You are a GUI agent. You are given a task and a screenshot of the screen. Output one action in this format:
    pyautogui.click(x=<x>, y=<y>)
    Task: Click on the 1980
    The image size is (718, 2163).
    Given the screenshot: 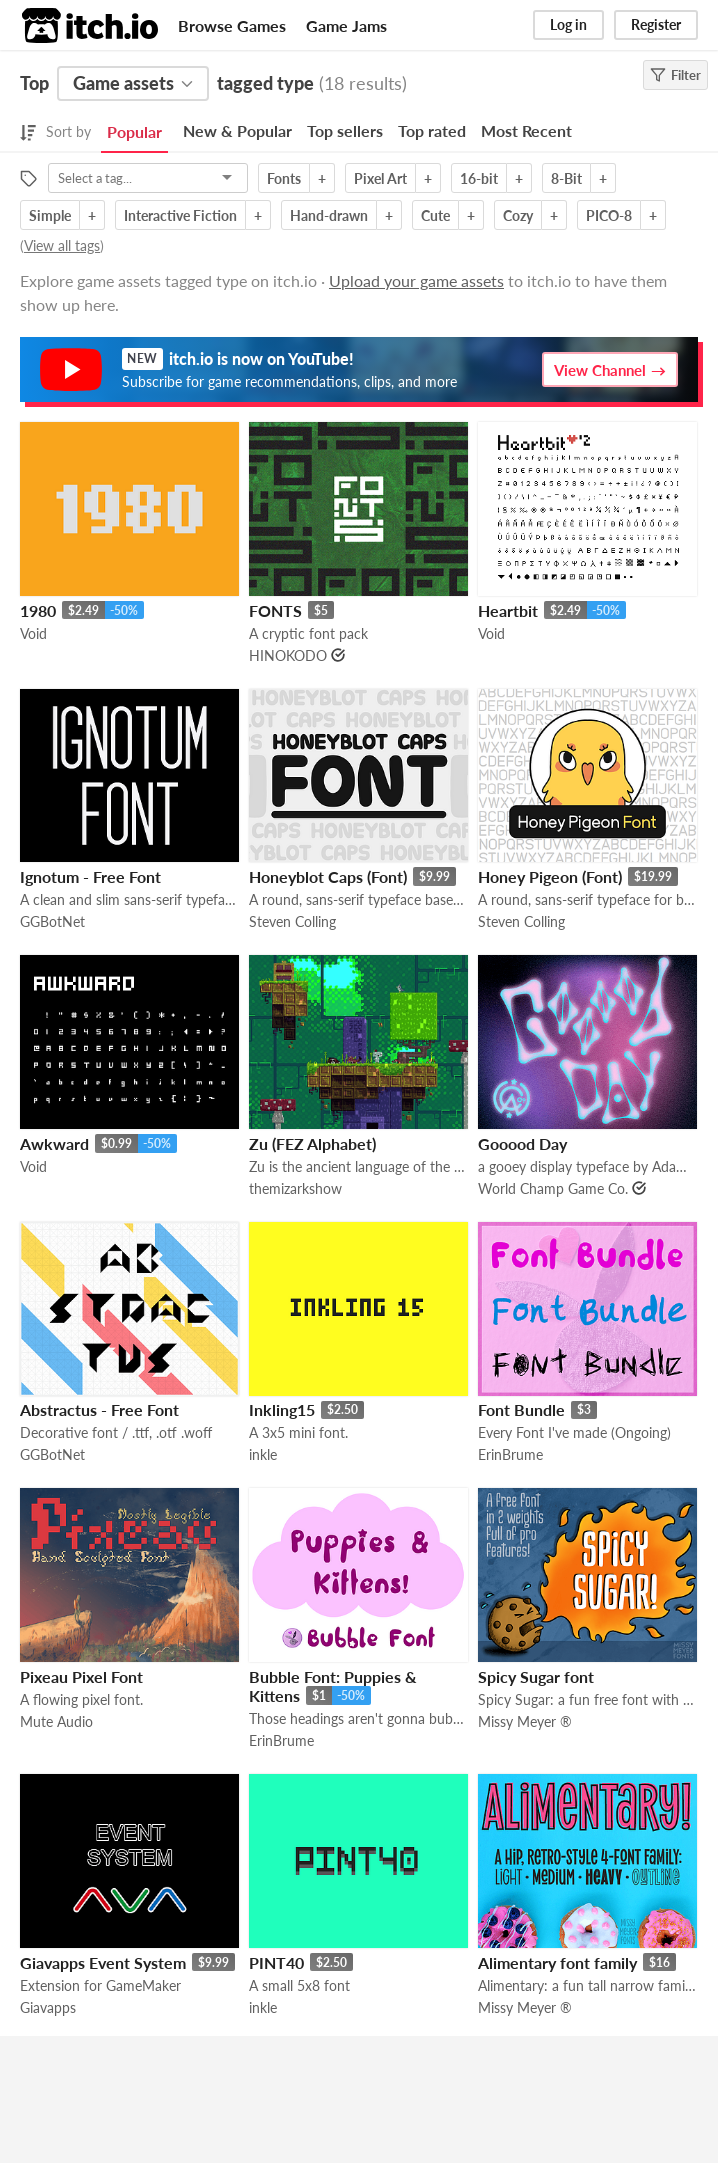 What is the action you would take?
    pyautogui.click(x=38, y=610)
    